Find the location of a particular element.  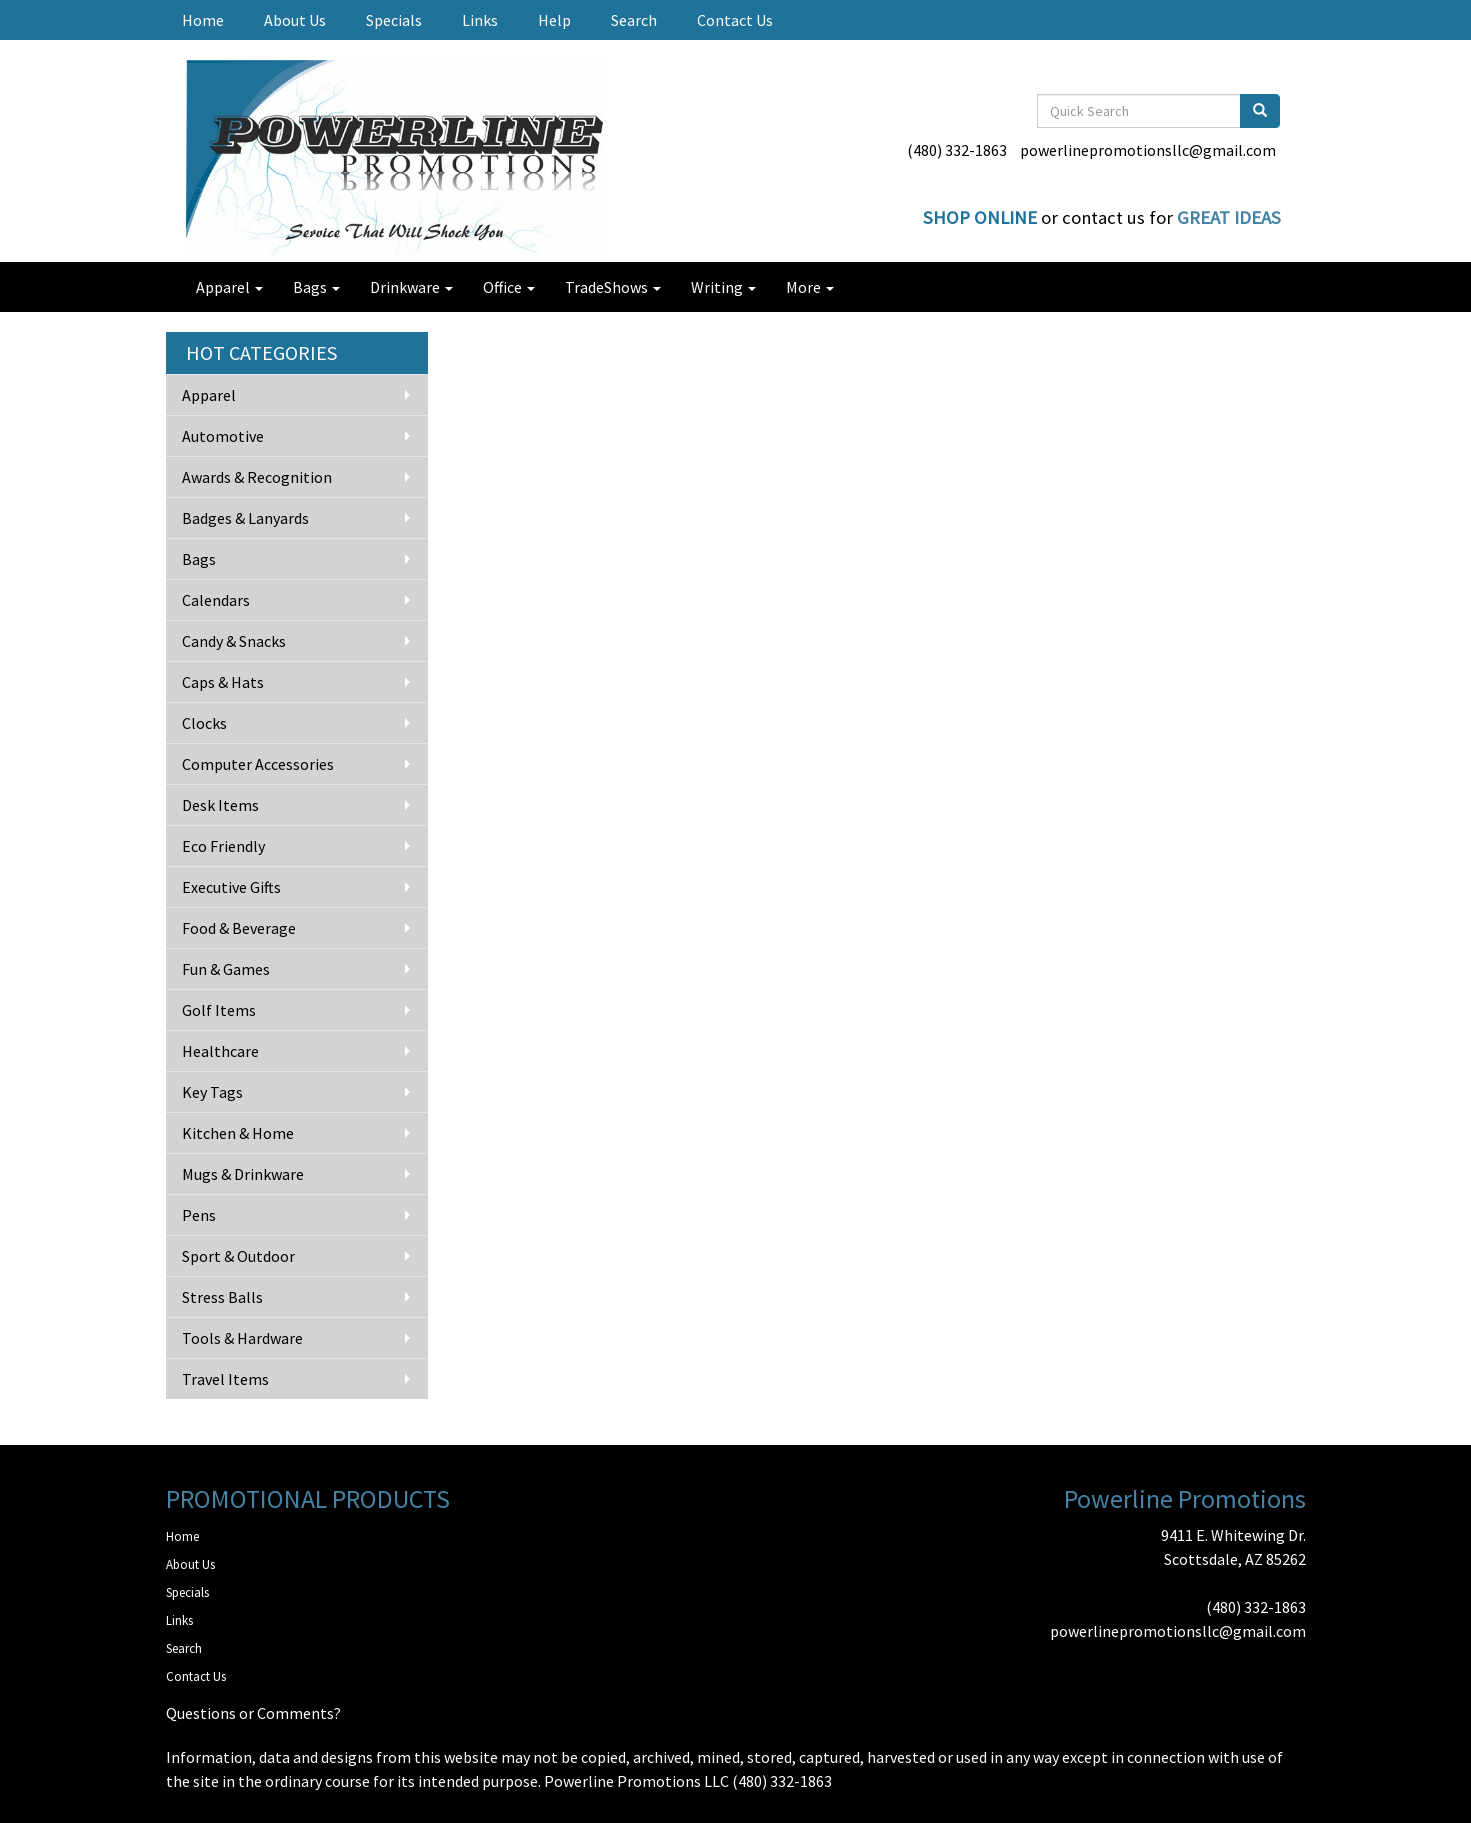

Stress Balls is located at coordinates (222, 1297).